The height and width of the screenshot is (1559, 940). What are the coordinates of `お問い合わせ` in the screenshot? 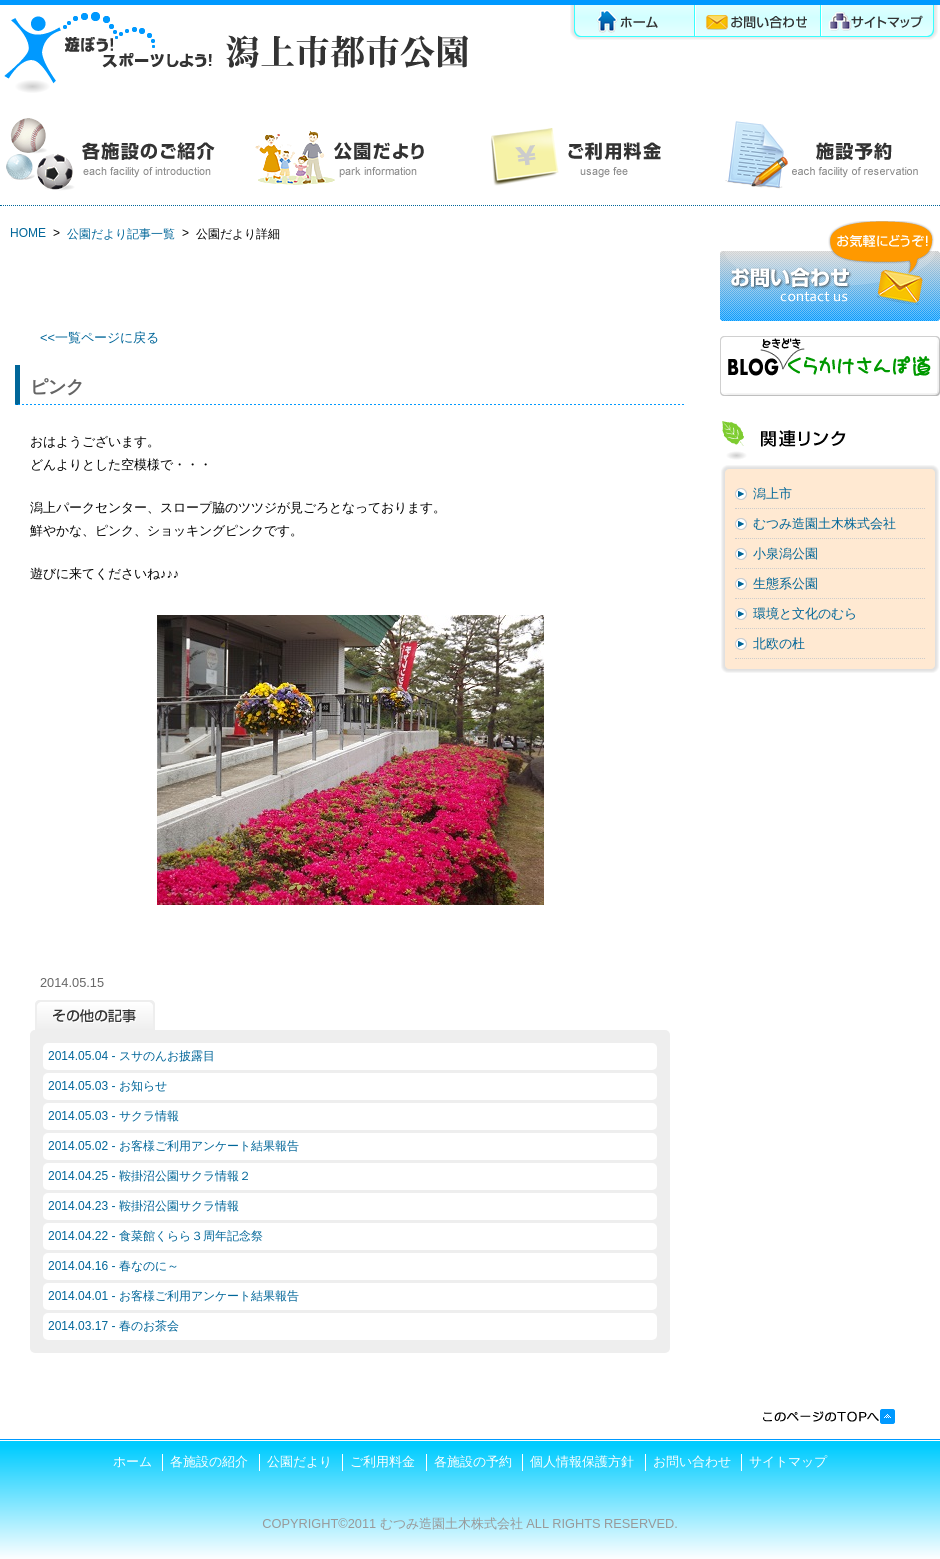 It's located at (759, 24).